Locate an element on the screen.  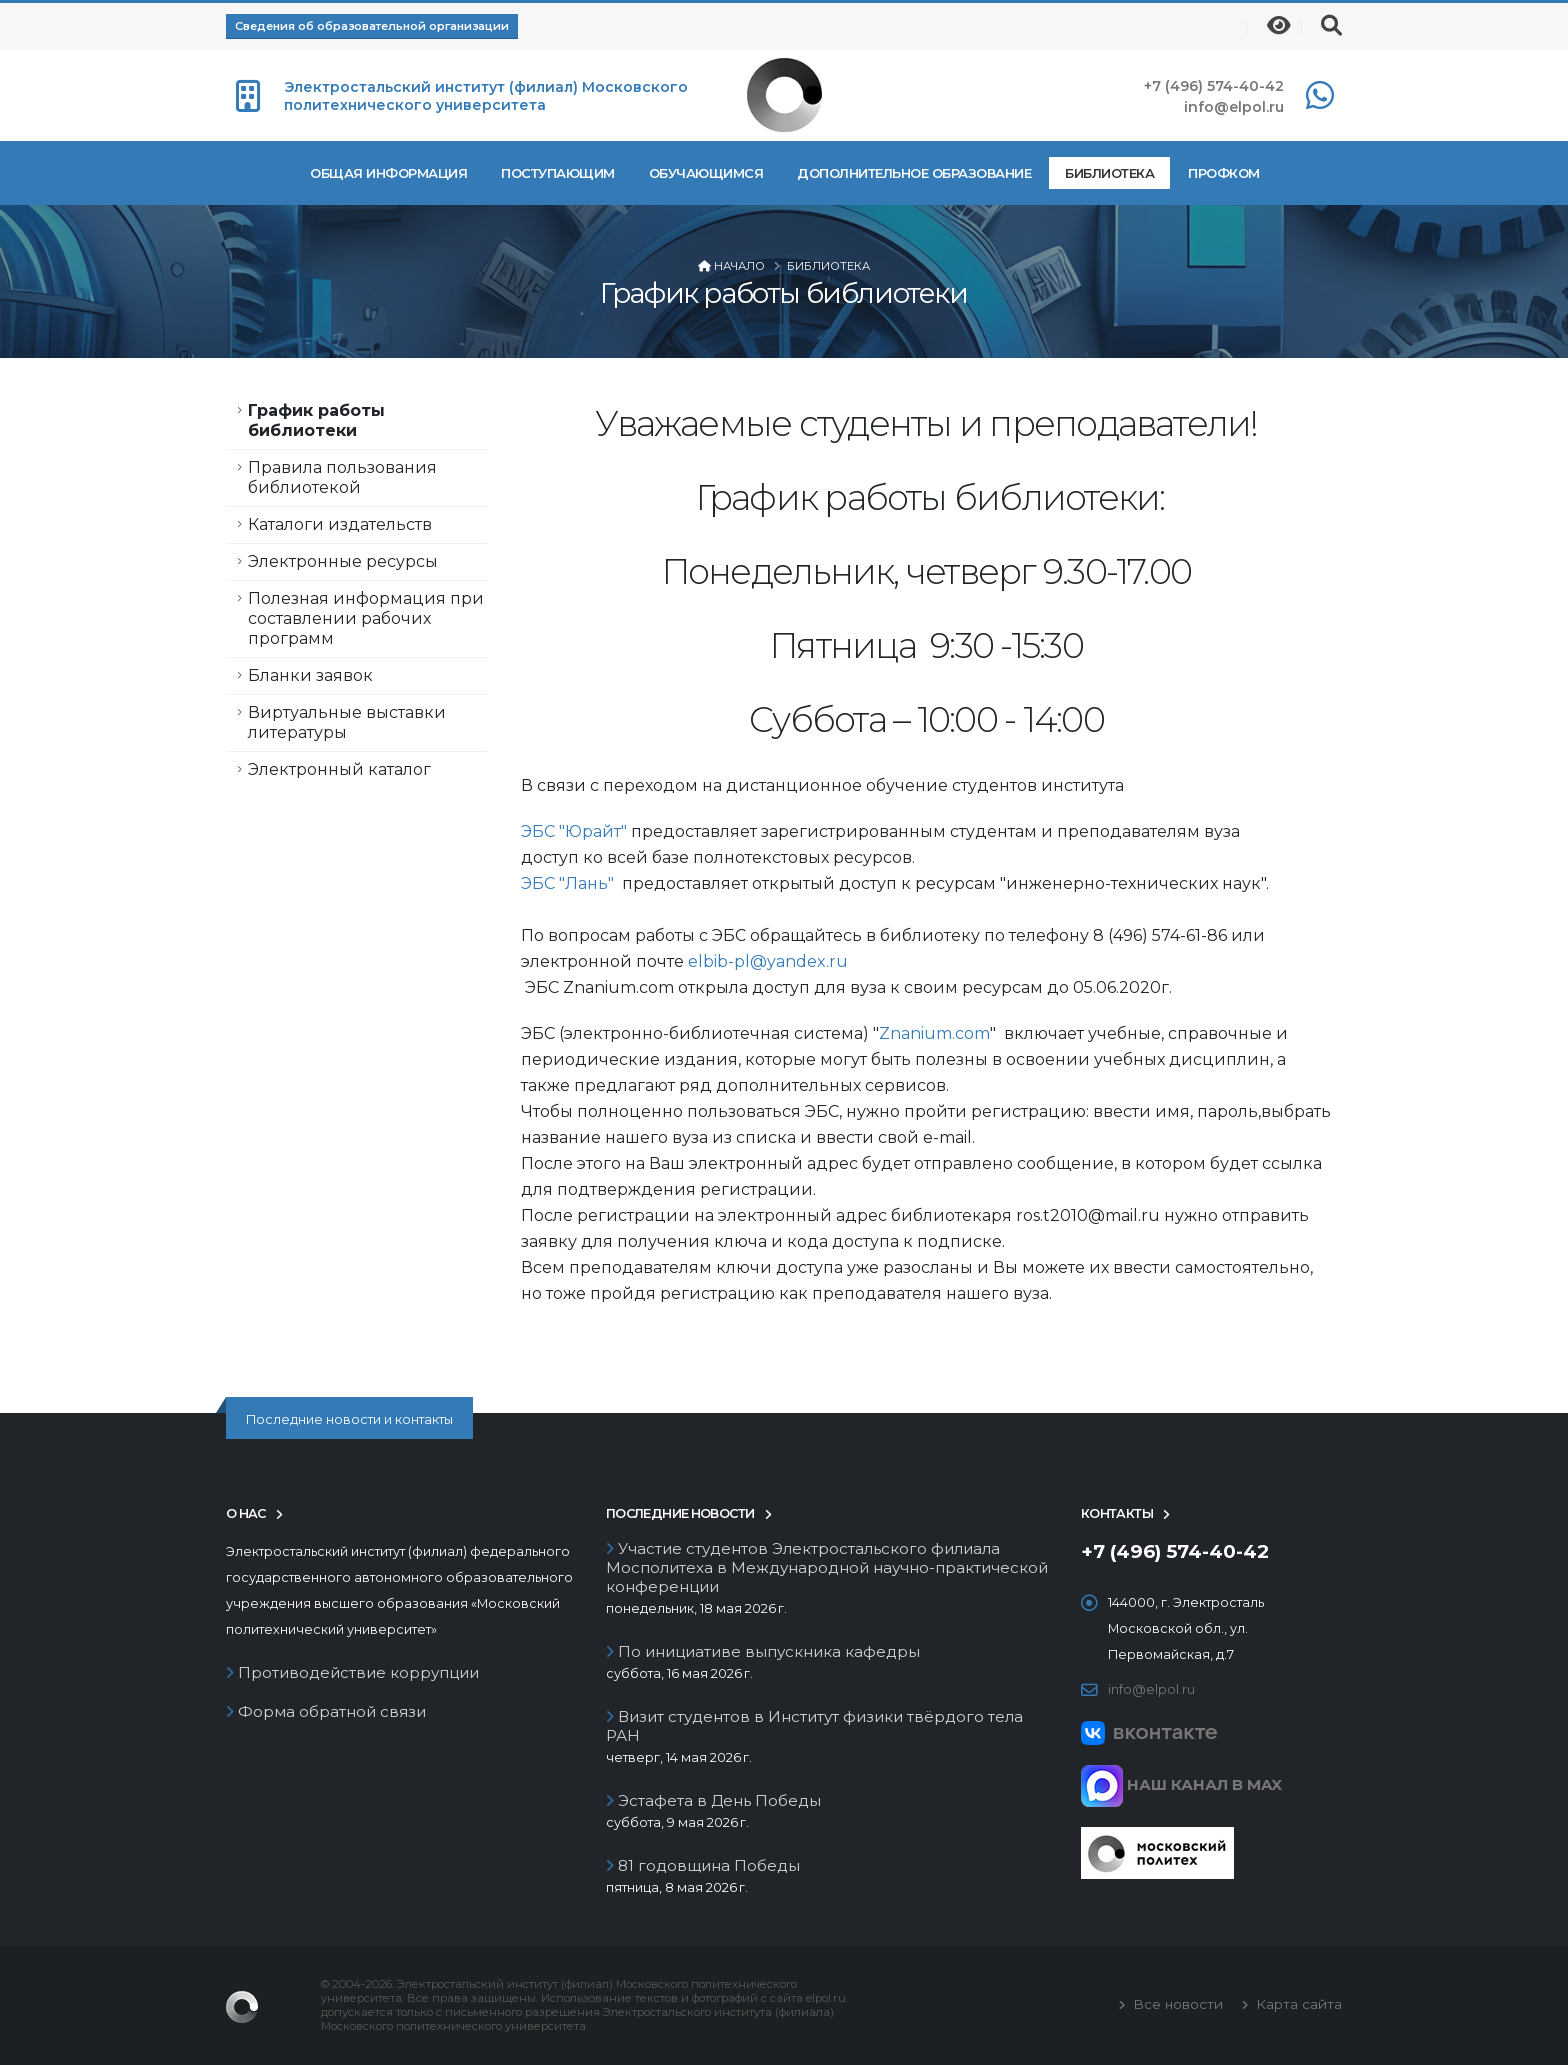
Электронные ресурсы is located at coordinates (343, 561).